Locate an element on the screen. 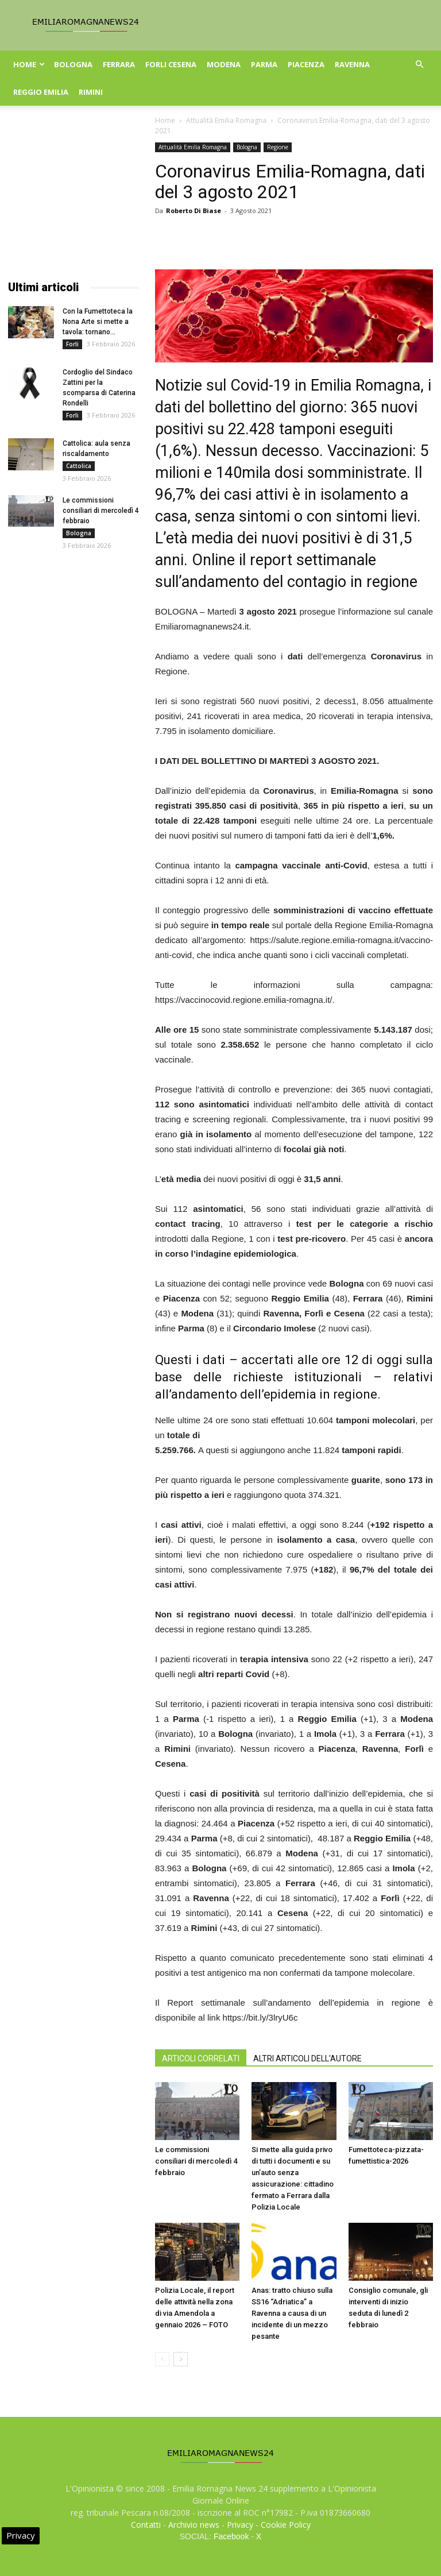 This screenshot has height=2576, width=441. ALTRI ARTICOLI DELL'AUTORE is located at coordinates (307, 2058).